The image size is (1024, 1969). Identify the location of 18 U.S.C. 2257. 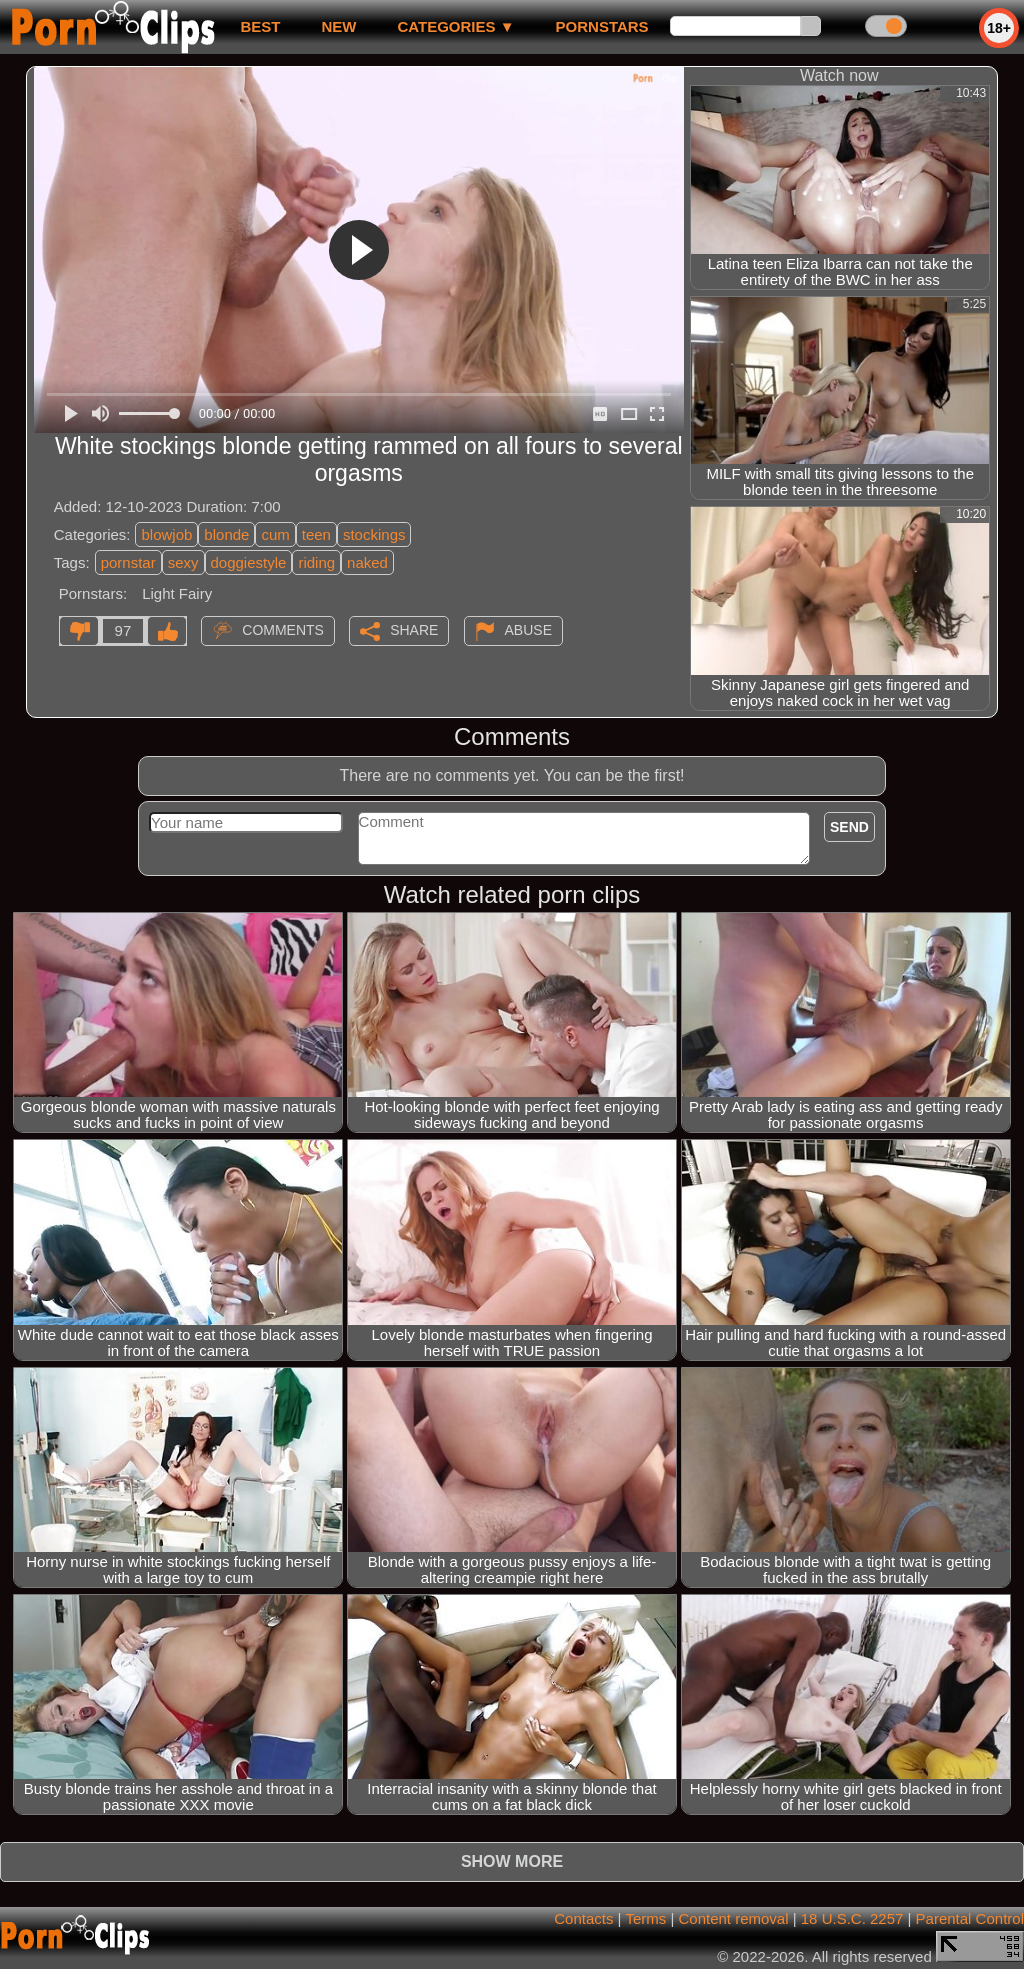
(852, 1918).